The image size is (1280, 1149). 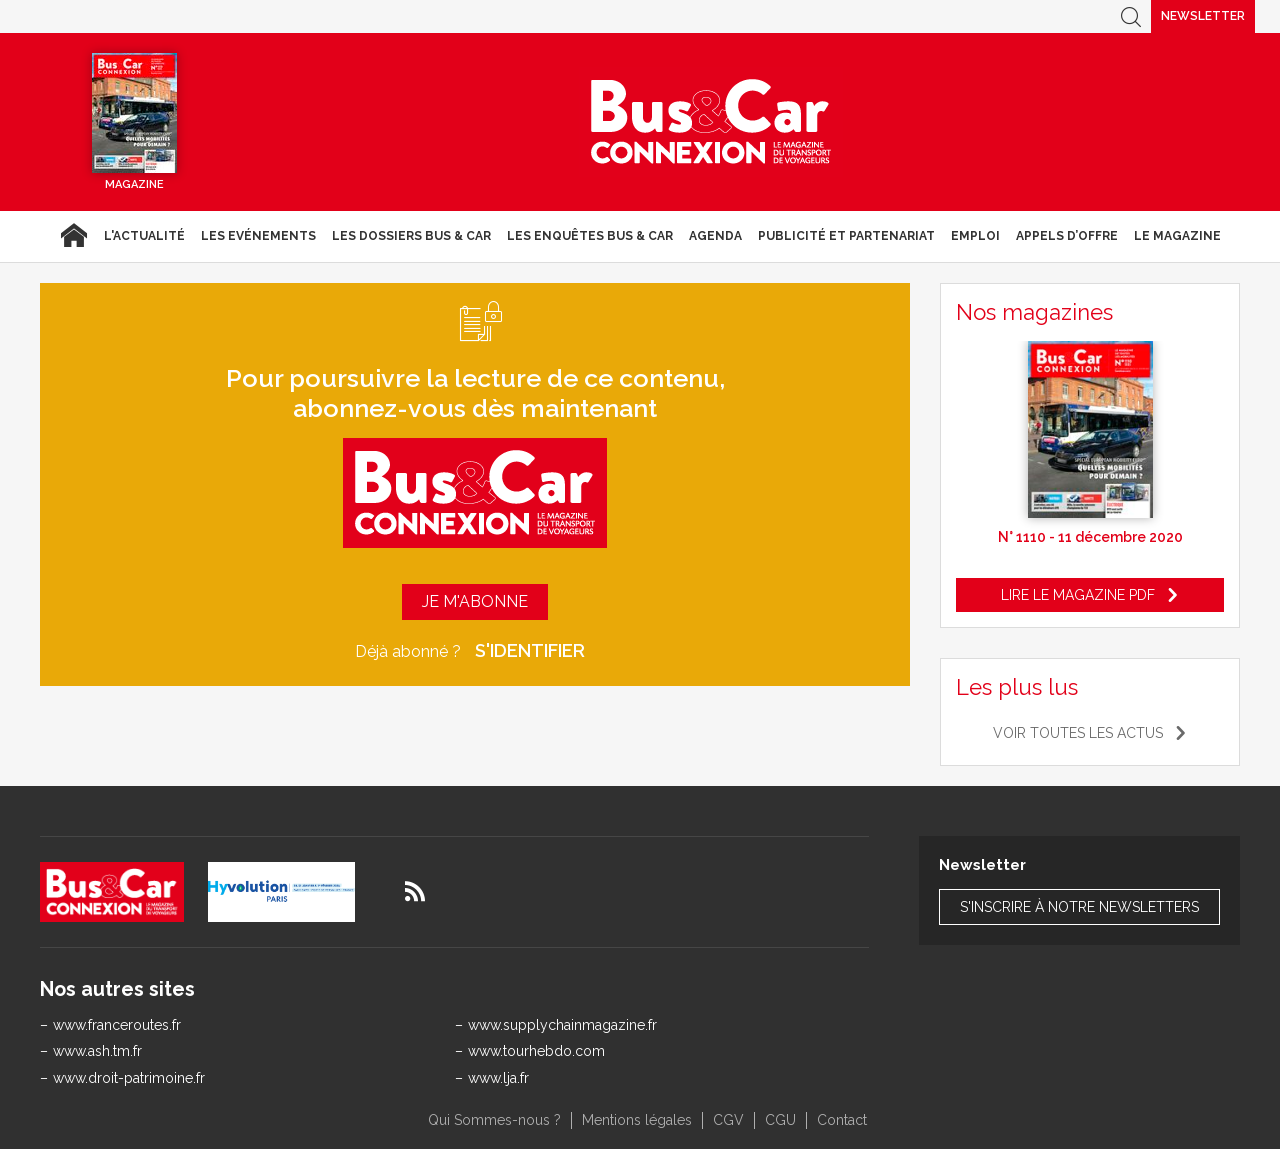 I want to click on www.supplychainmagazine.fr, so click(x=562, y=1025).